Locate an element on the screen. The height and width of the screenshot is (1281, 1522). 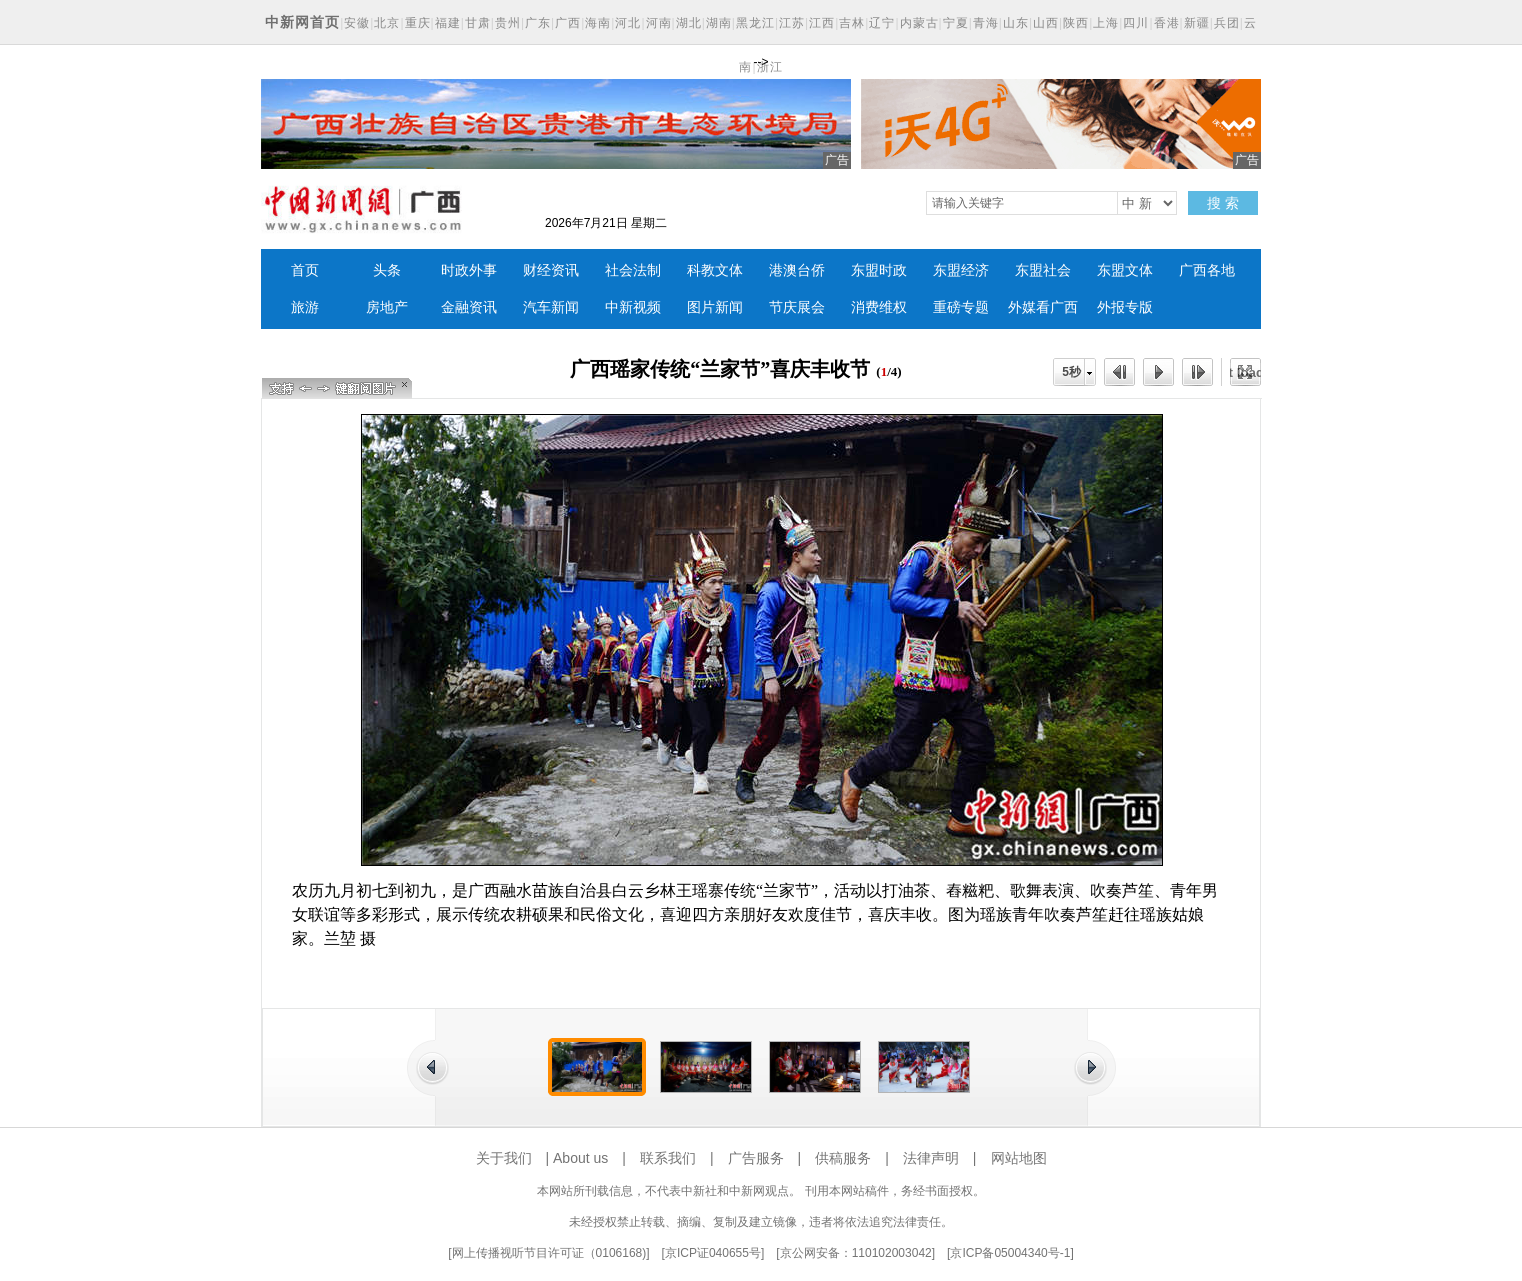
福建 is located at coordinates (448, 23).